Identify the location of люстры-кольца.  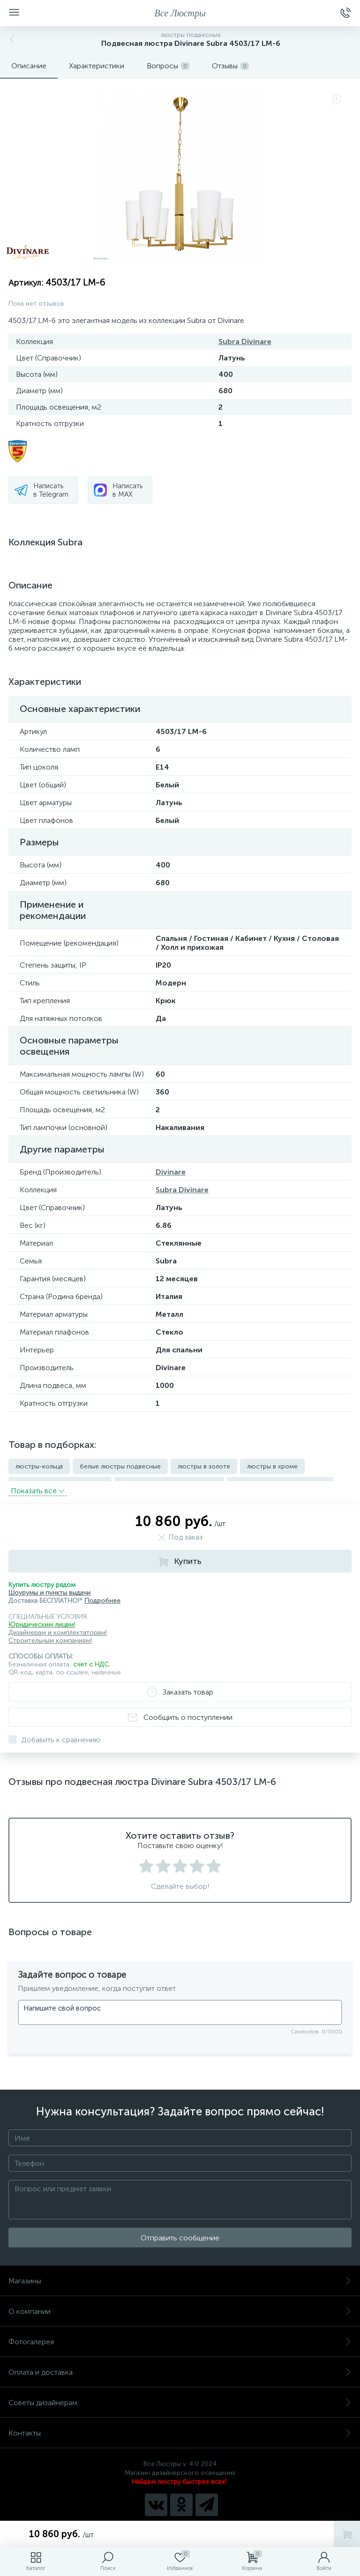
(39, 1466).